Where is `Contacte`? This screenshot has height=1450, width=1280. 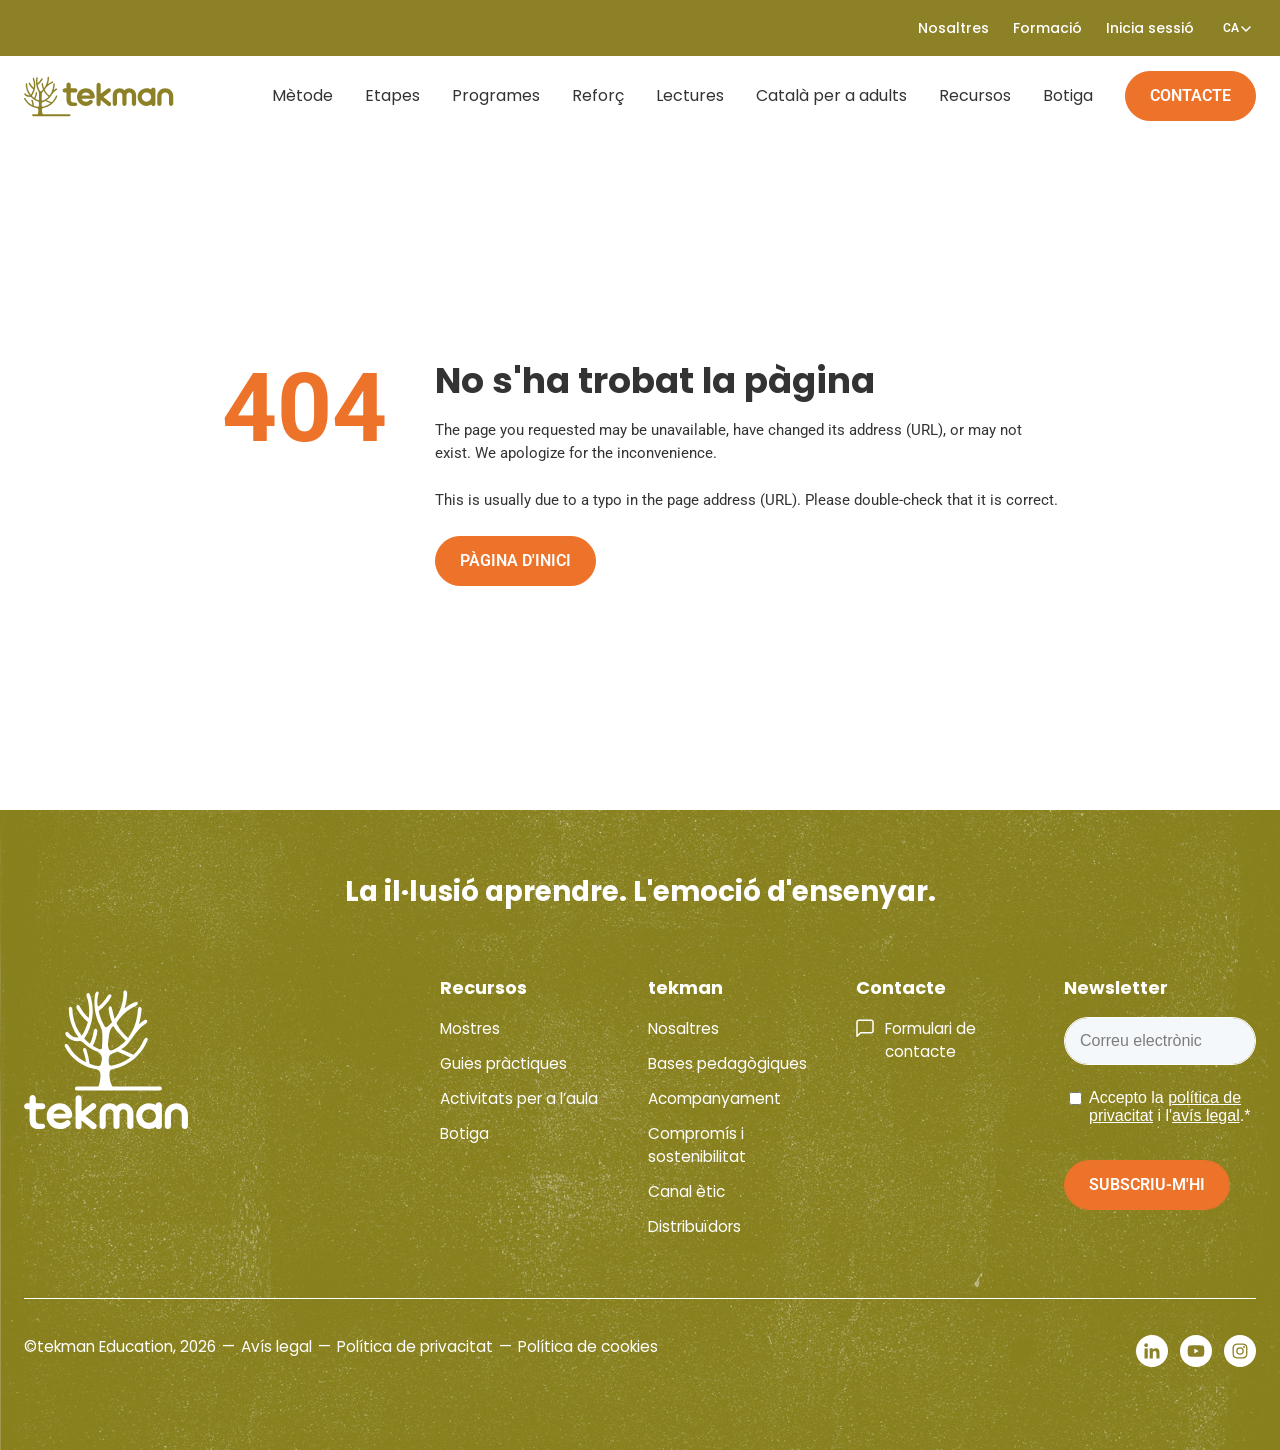
Contacte is located at coordinates (1190, 95).